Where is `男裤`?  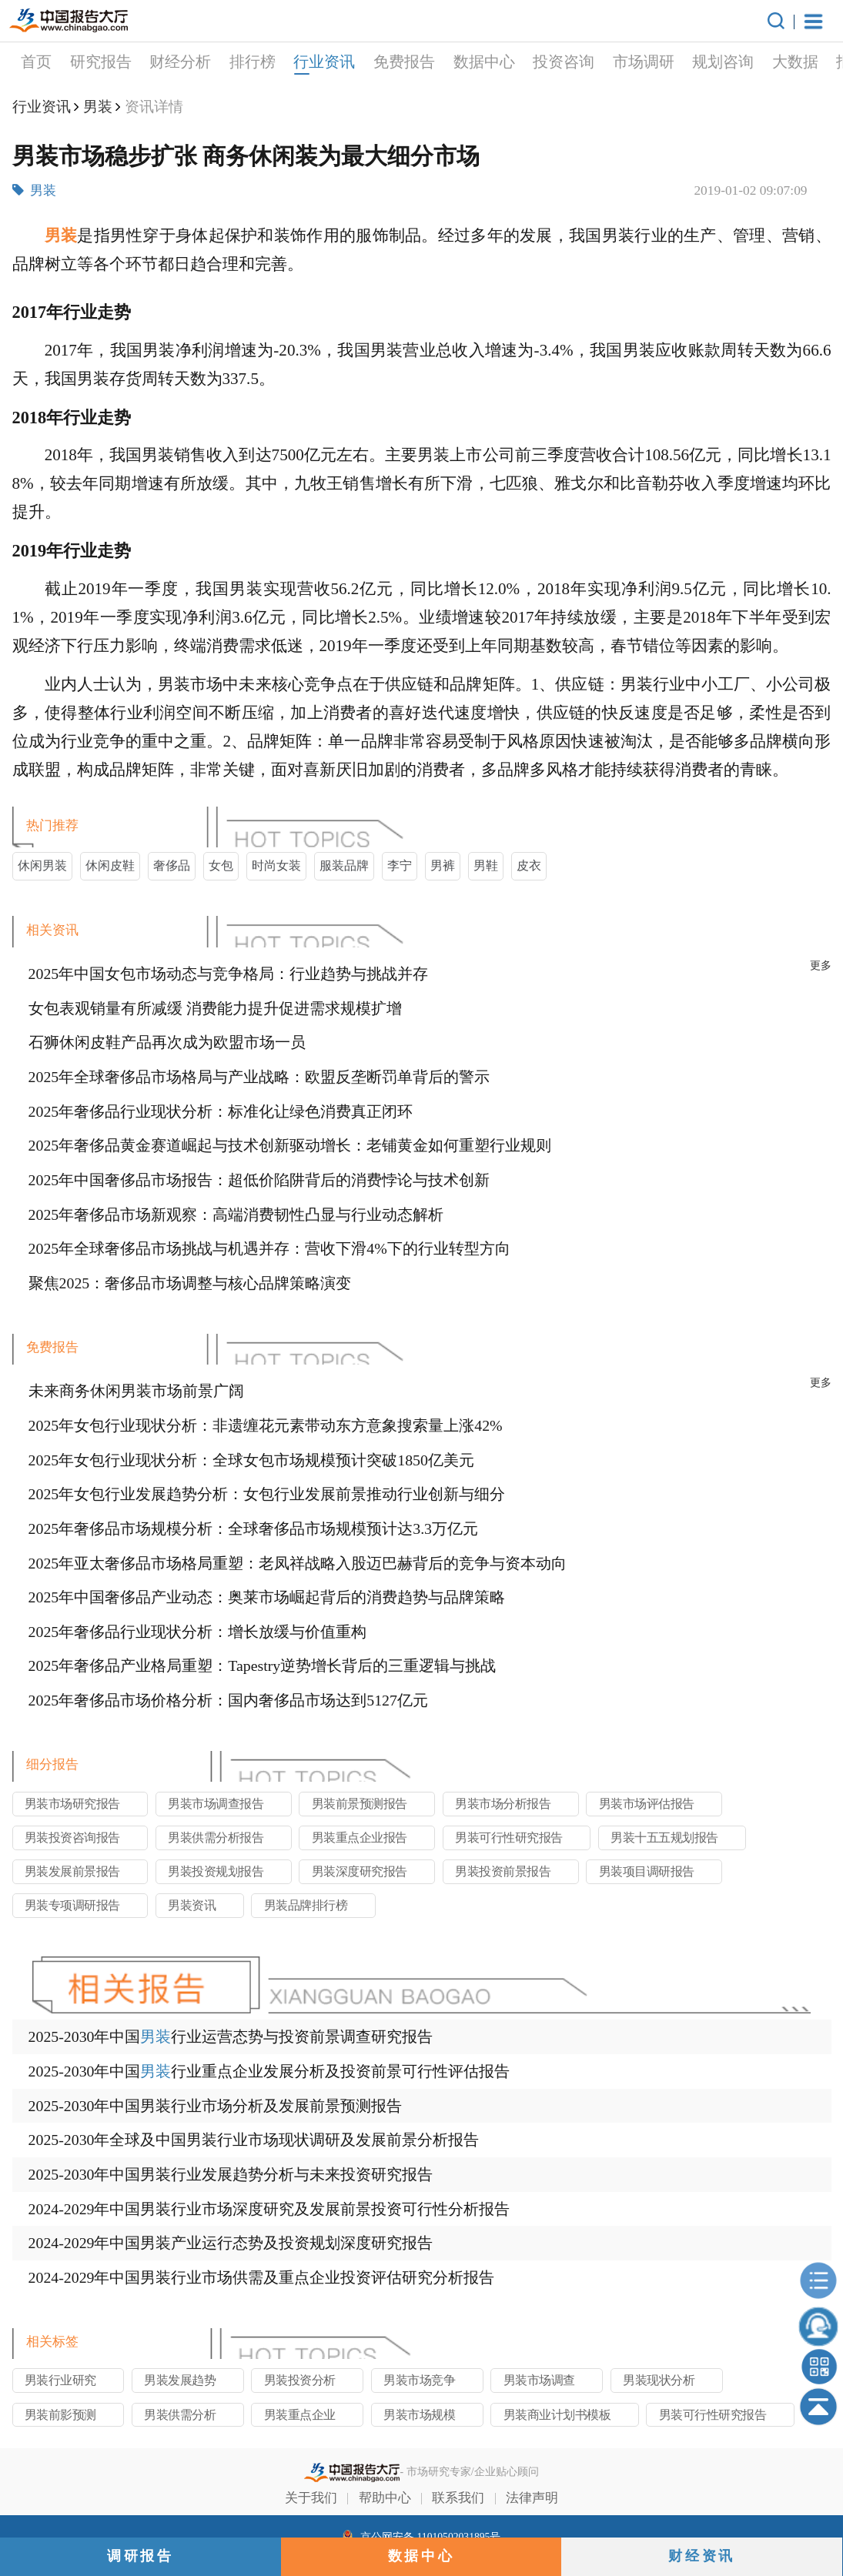 男裤 is located at coordinates (442, 865).